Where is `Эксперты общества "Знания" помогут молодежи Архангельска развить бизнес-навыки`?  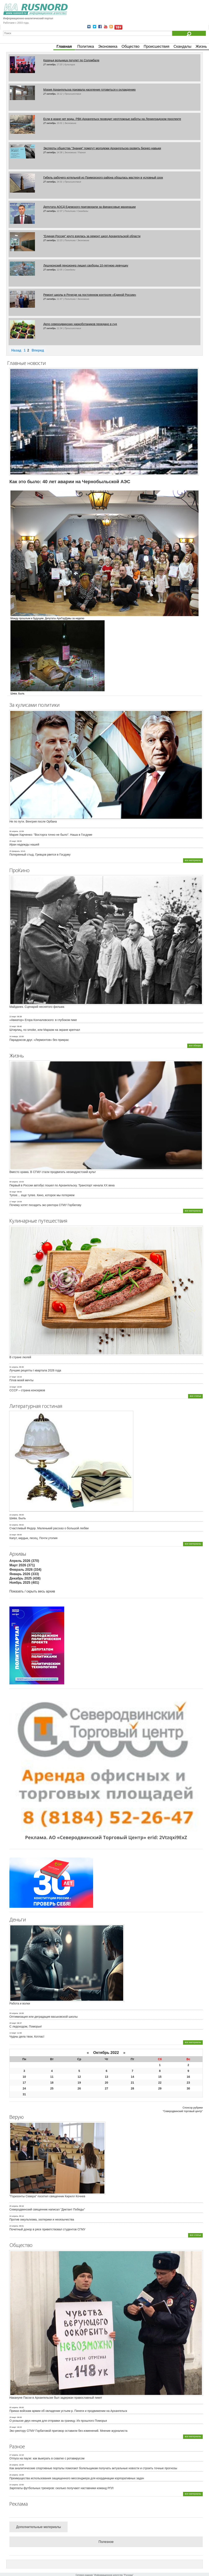
Эксперты общества "Знания" помогут молодежи Архангельска развить бизнес-навыки is located at coordinates (102, 148).